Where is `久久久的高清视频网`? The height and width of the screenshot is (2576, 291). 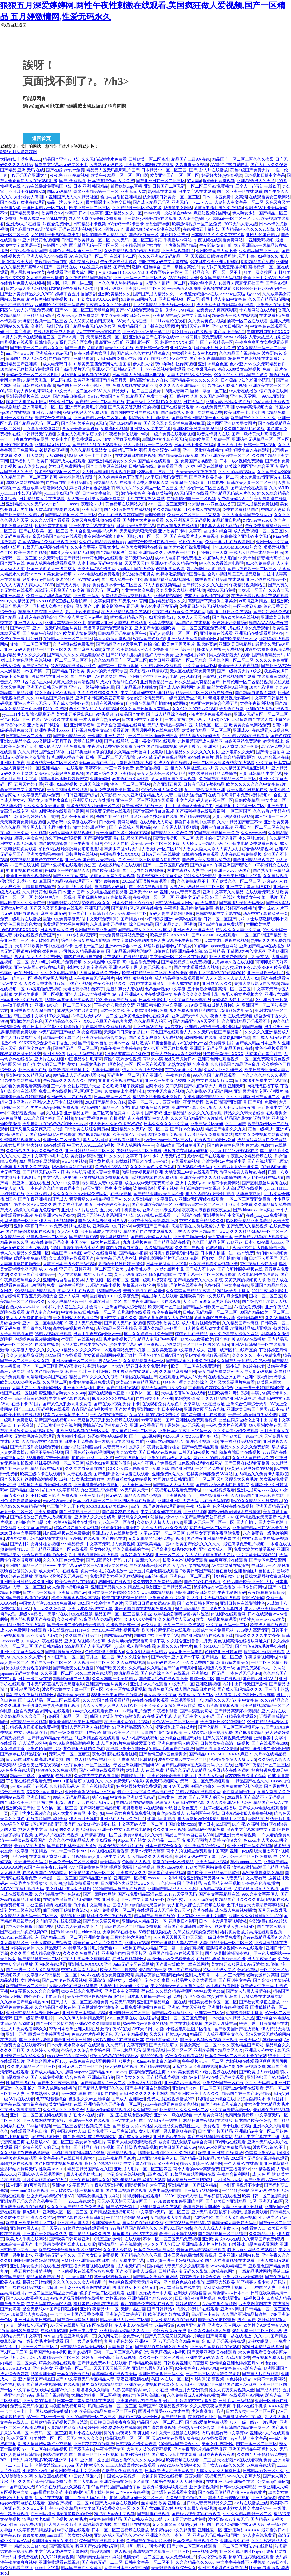 久久久的高清视频网 is located at coordinates (236, 472).